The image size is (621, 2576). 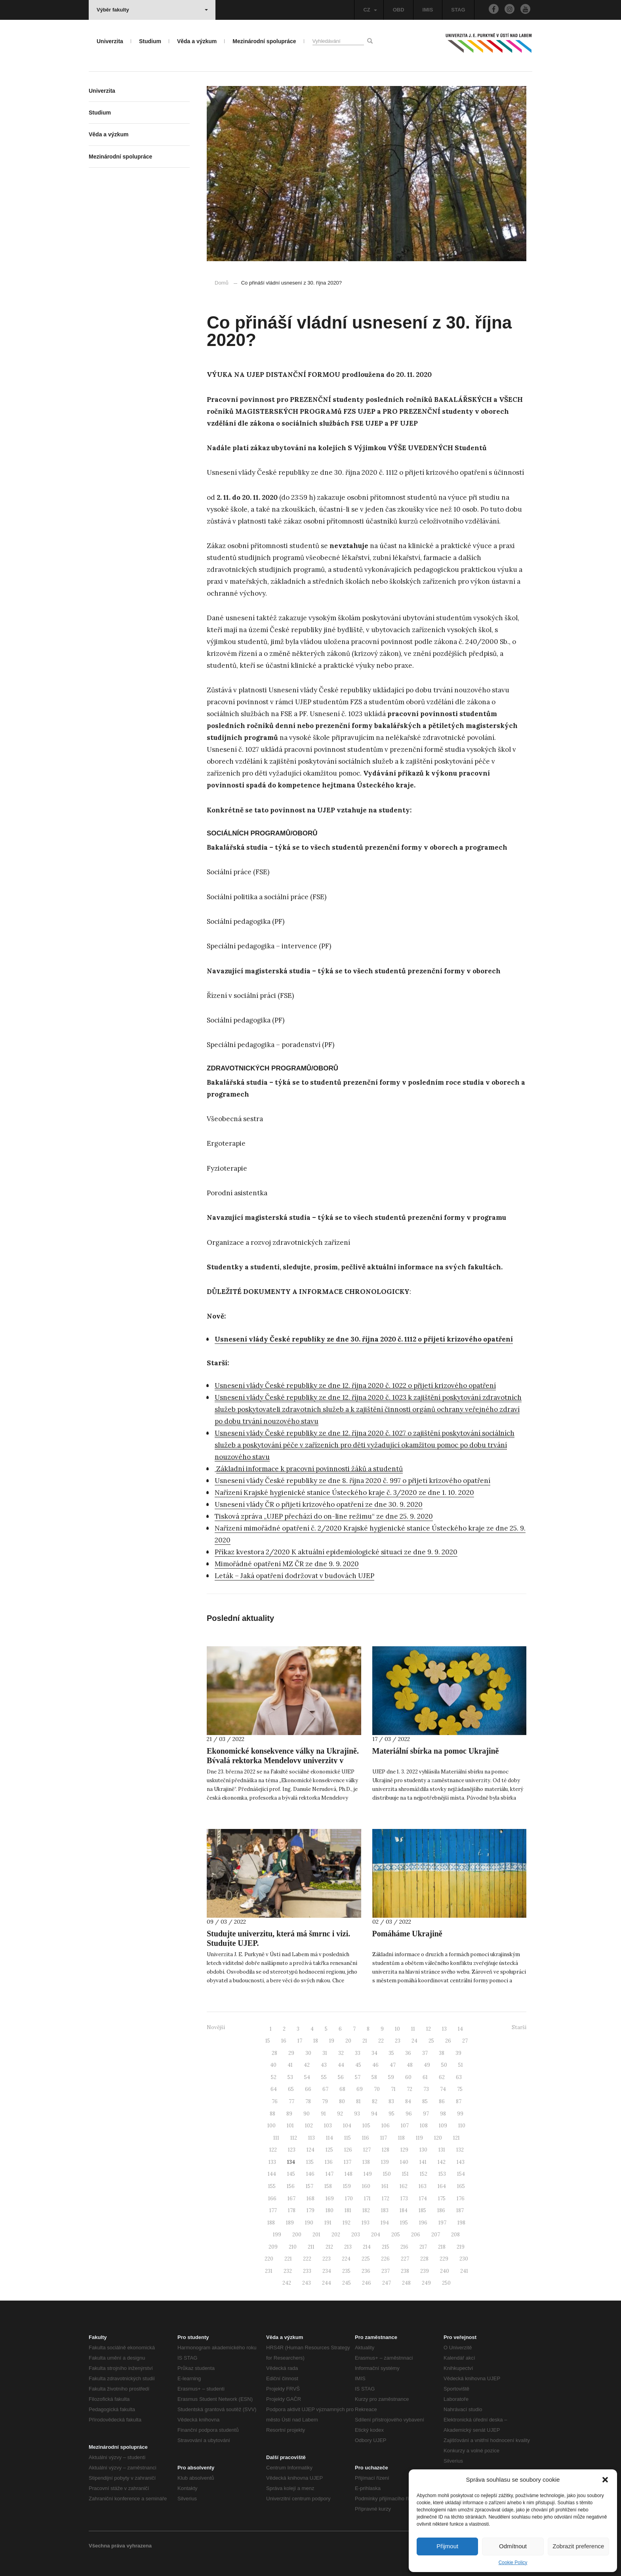 I want to click on 213, so click(x=348, y=2246).